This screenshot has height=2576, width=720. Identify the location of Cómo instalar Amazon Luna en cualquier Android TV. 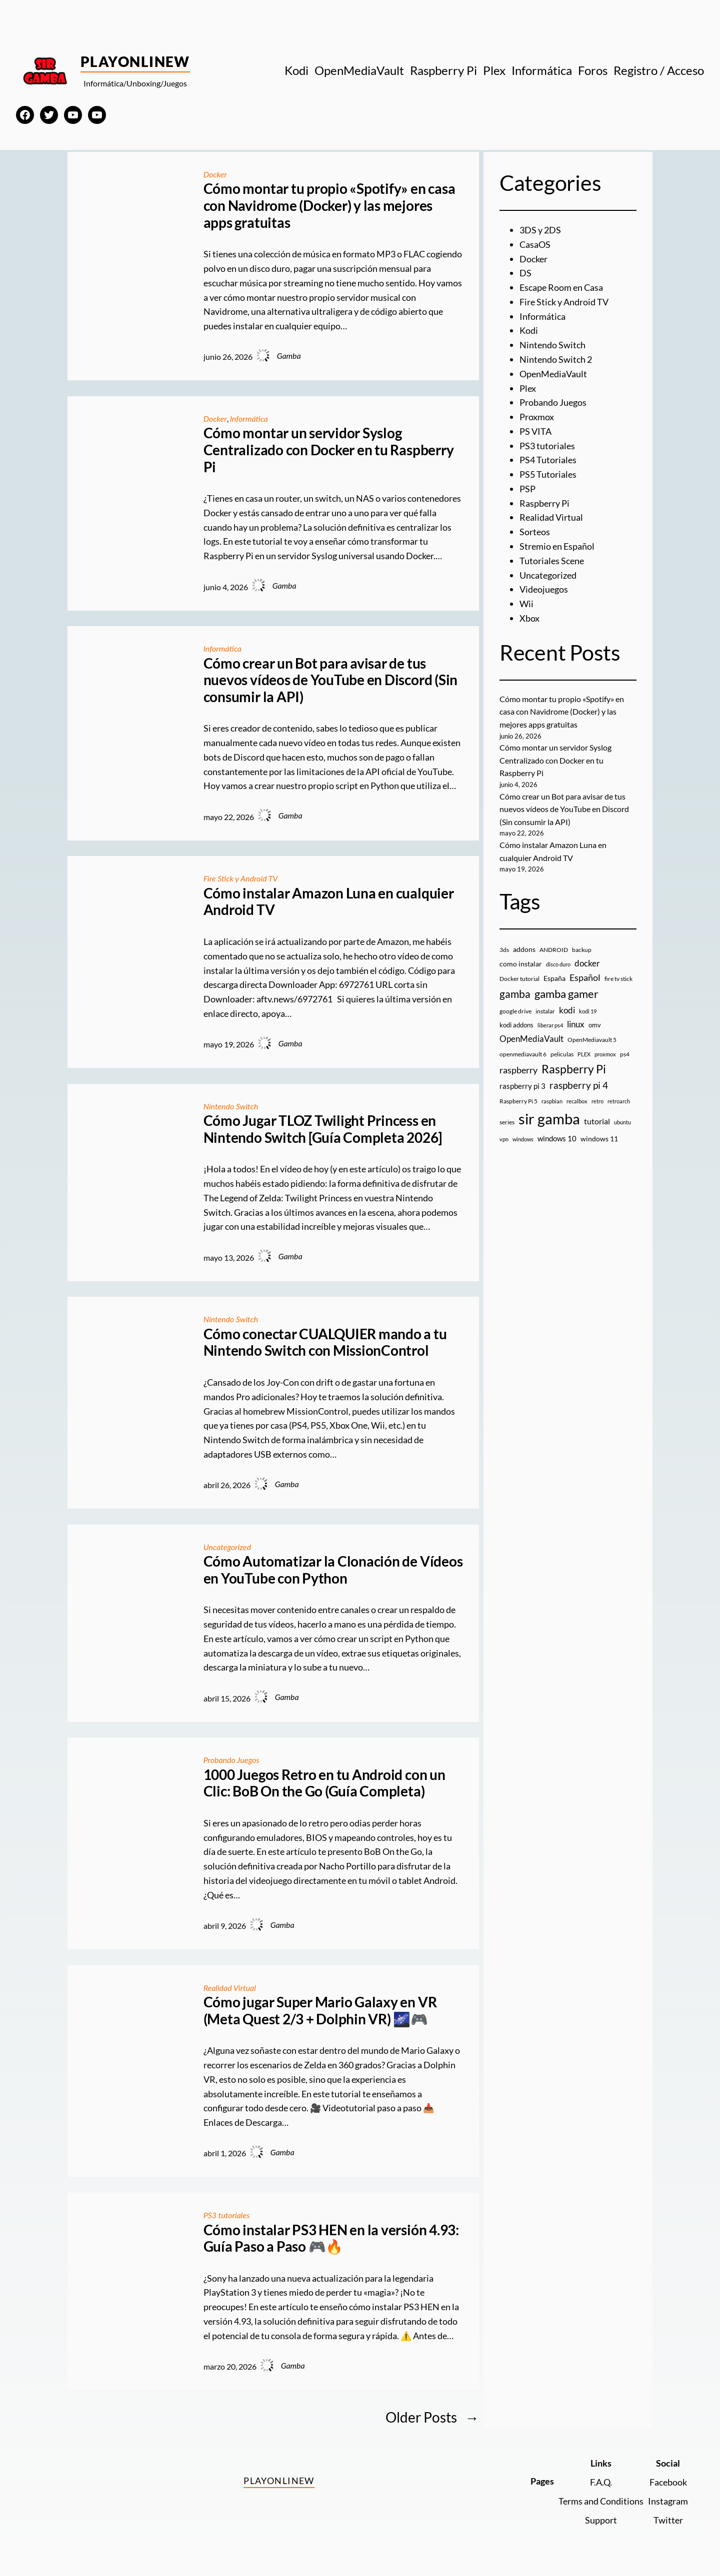
(329, 901).